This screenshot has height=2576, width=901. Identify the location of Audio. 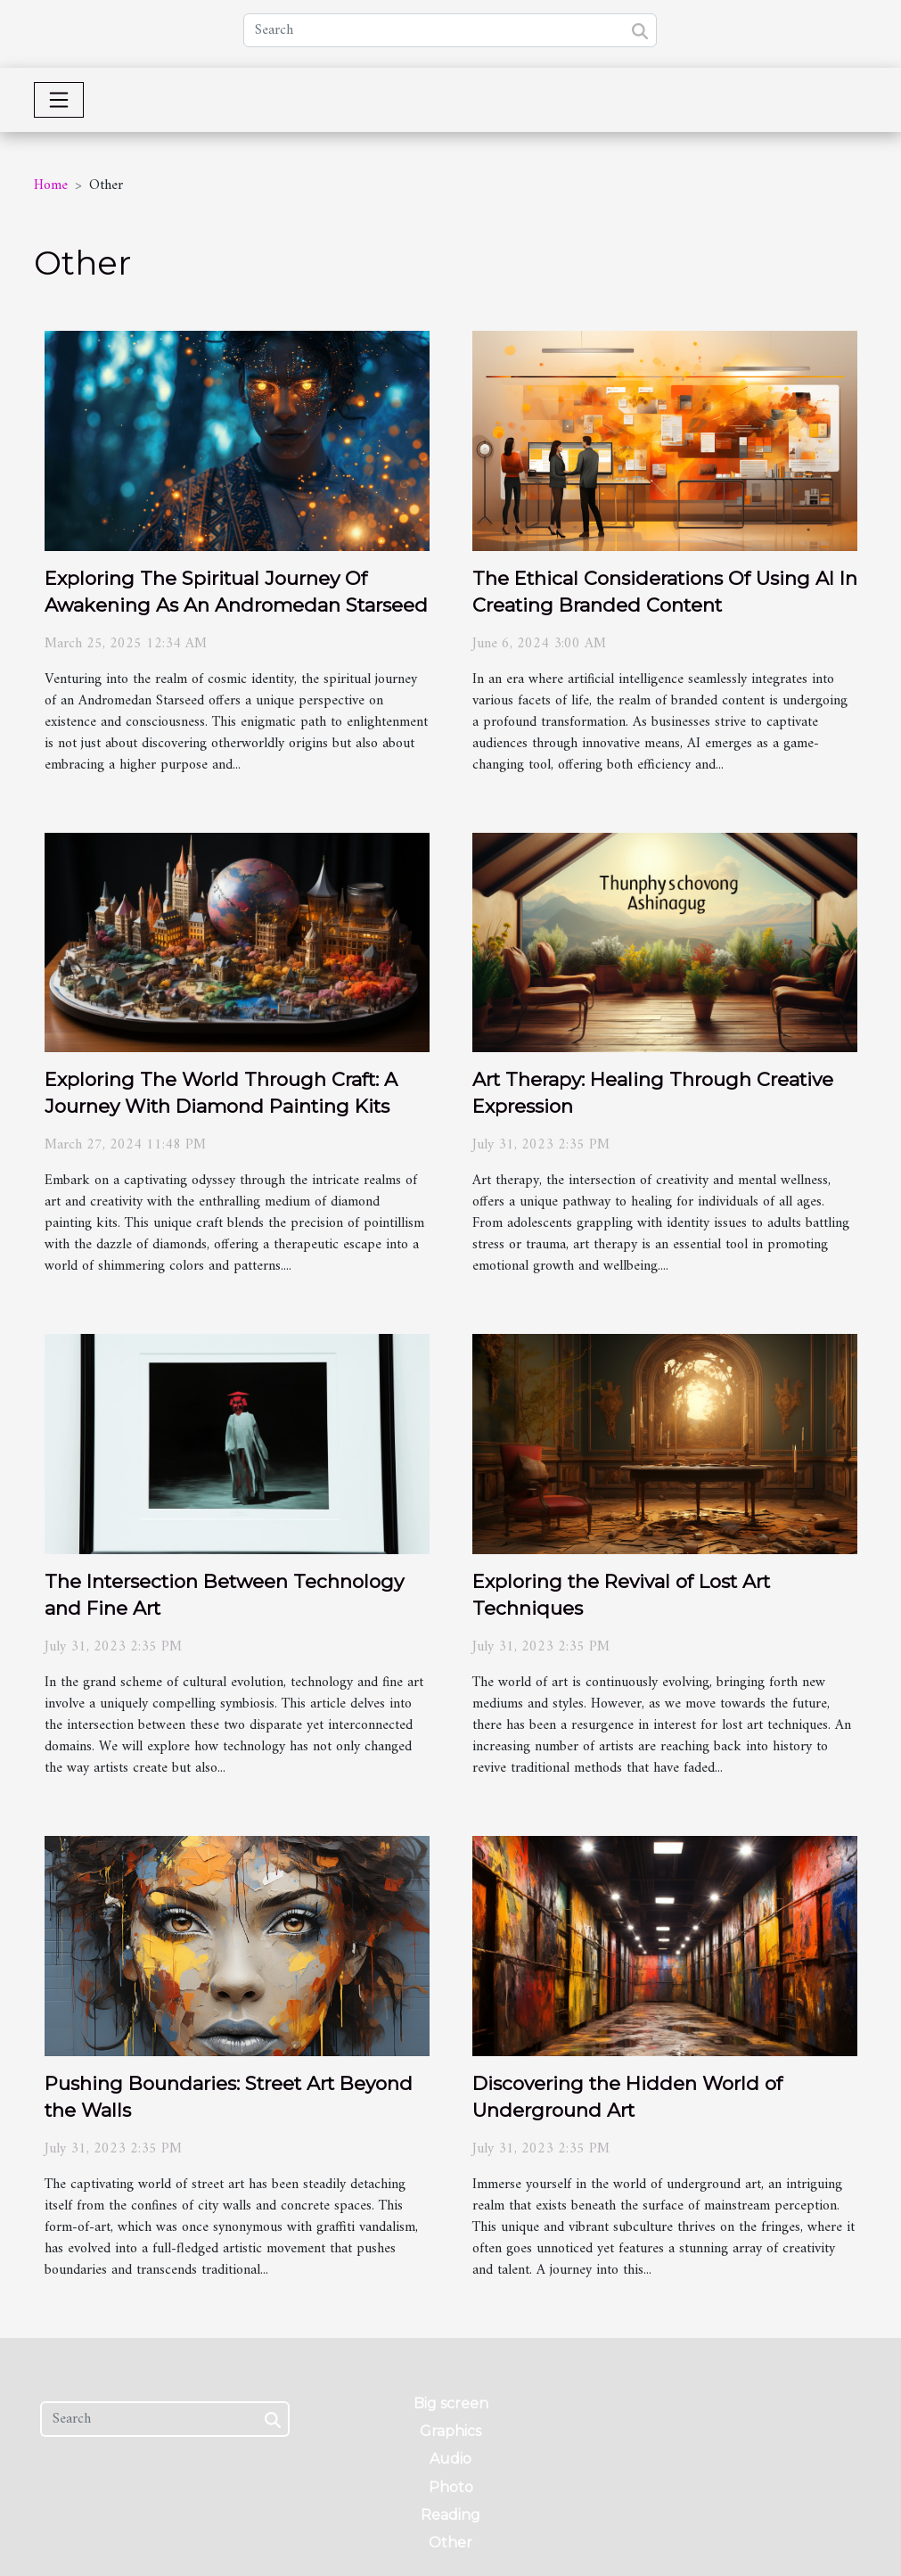
(450, 2458).